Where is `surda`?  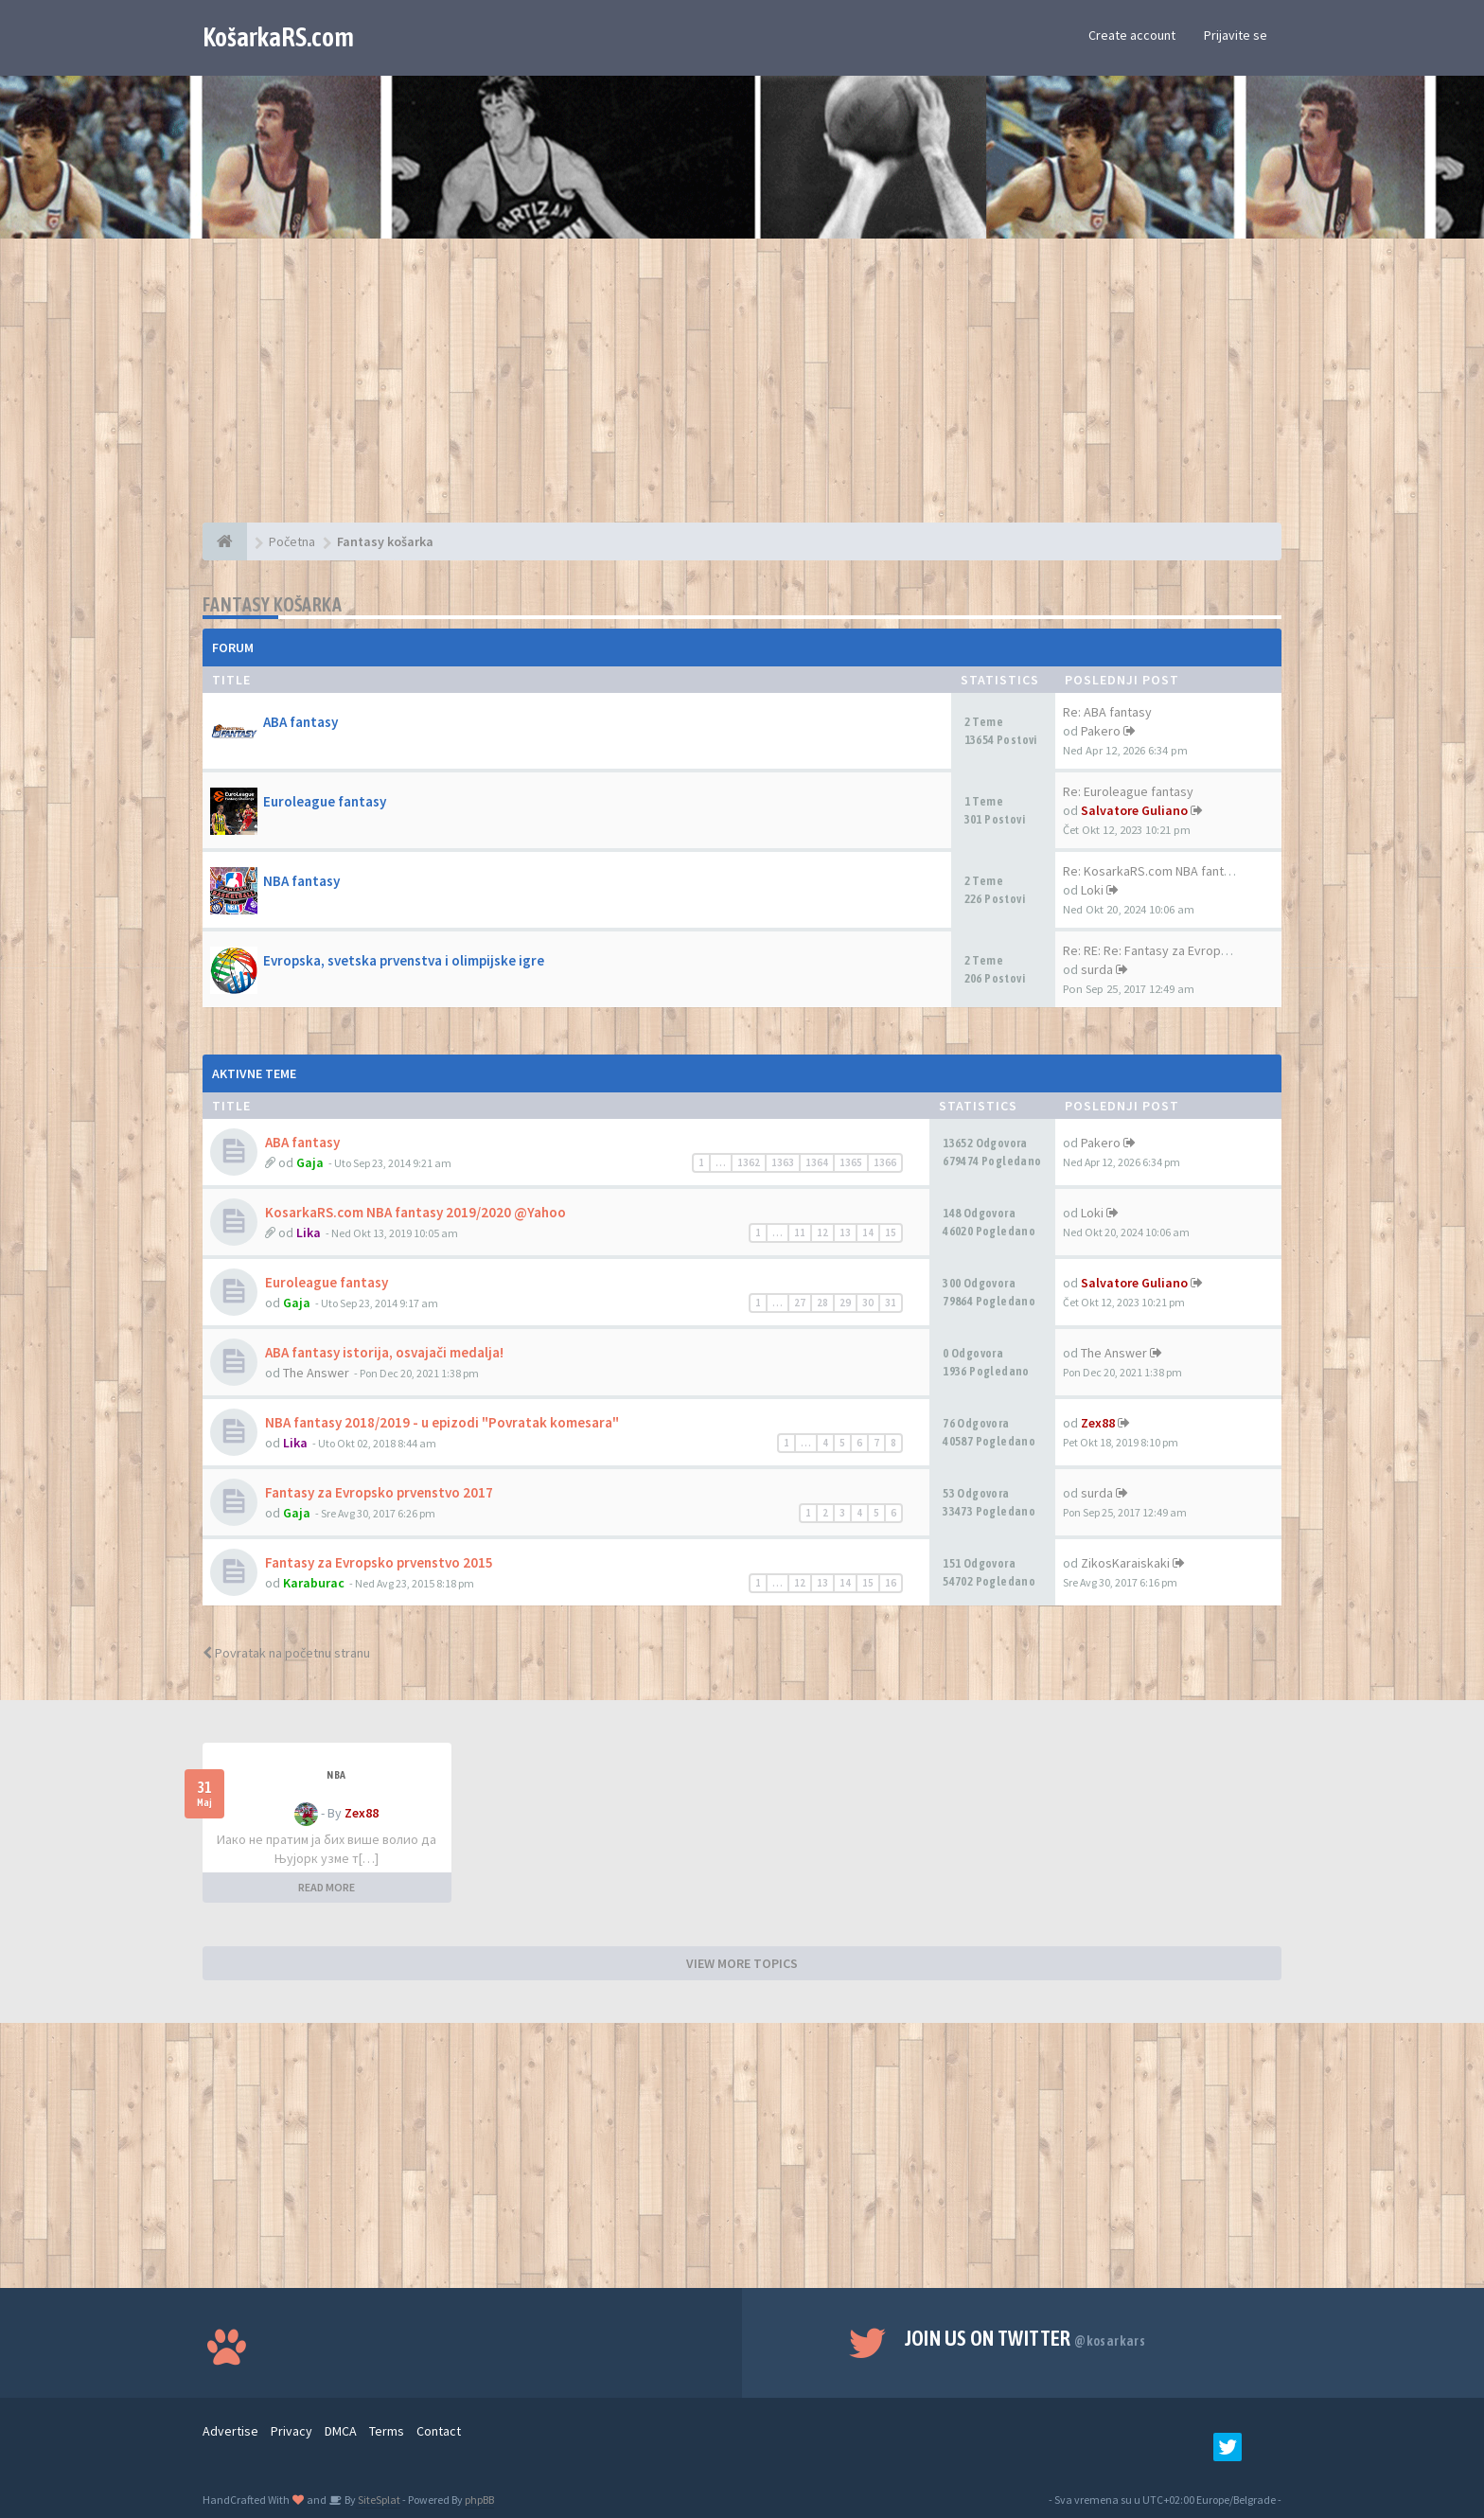 surda is located at coordinates (1097, 969).